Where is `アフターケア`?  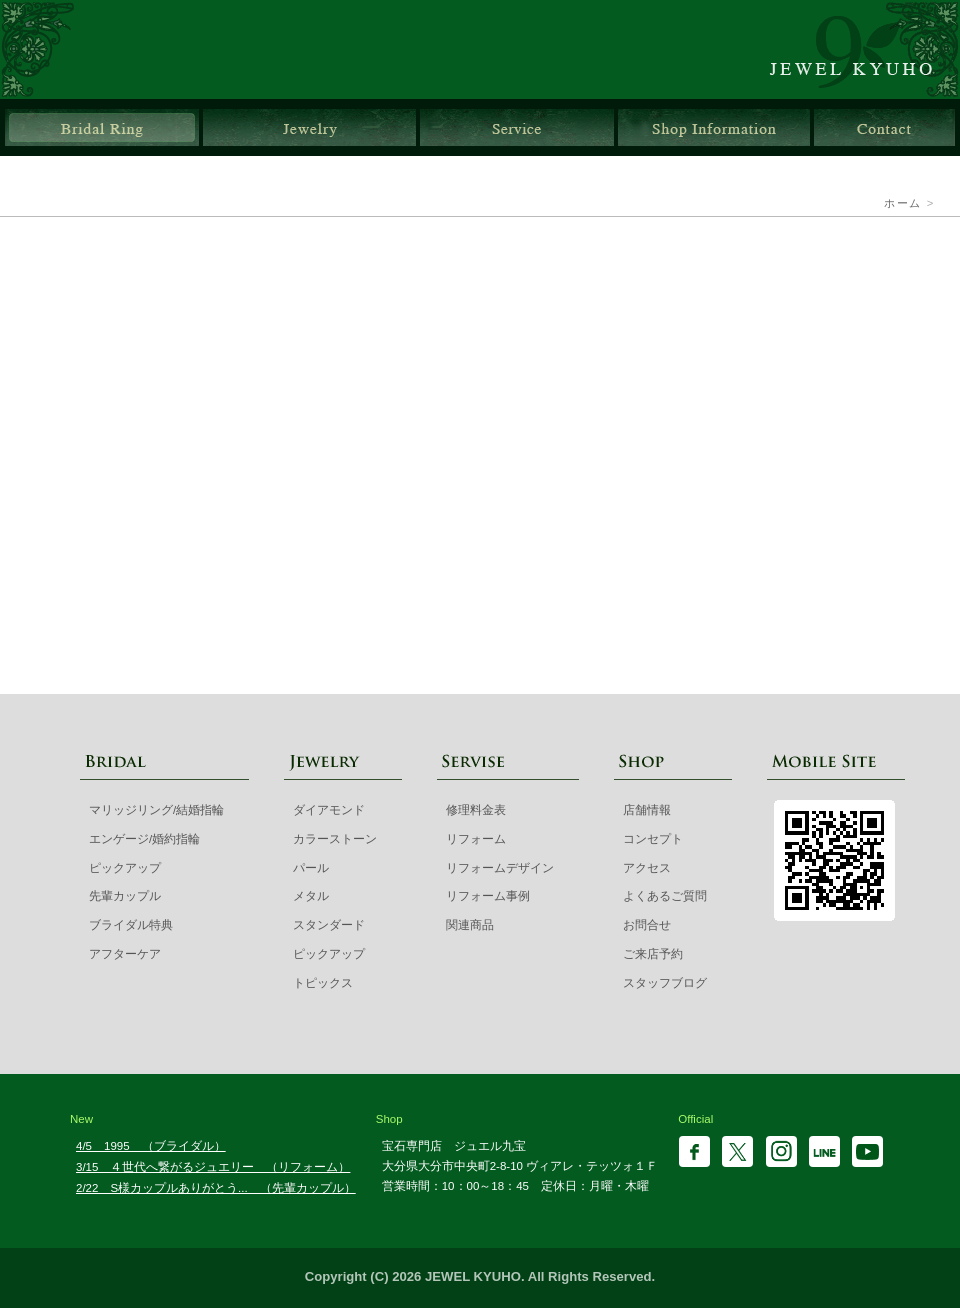 アフターケア is located at coordinates (125, 954).